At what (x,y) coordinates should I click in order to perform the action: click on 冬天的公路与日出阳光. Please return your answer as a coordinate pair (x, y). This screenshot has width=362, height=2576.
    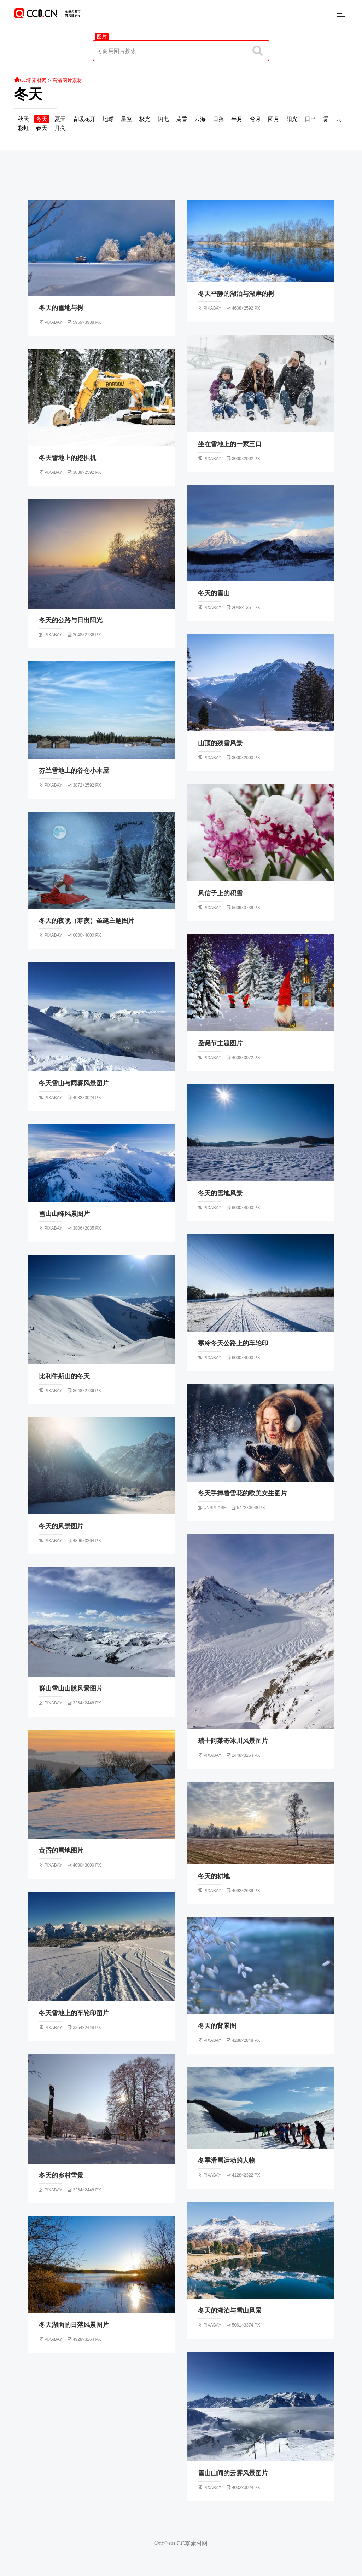
    Looking at the image, I should click on (71, 620).